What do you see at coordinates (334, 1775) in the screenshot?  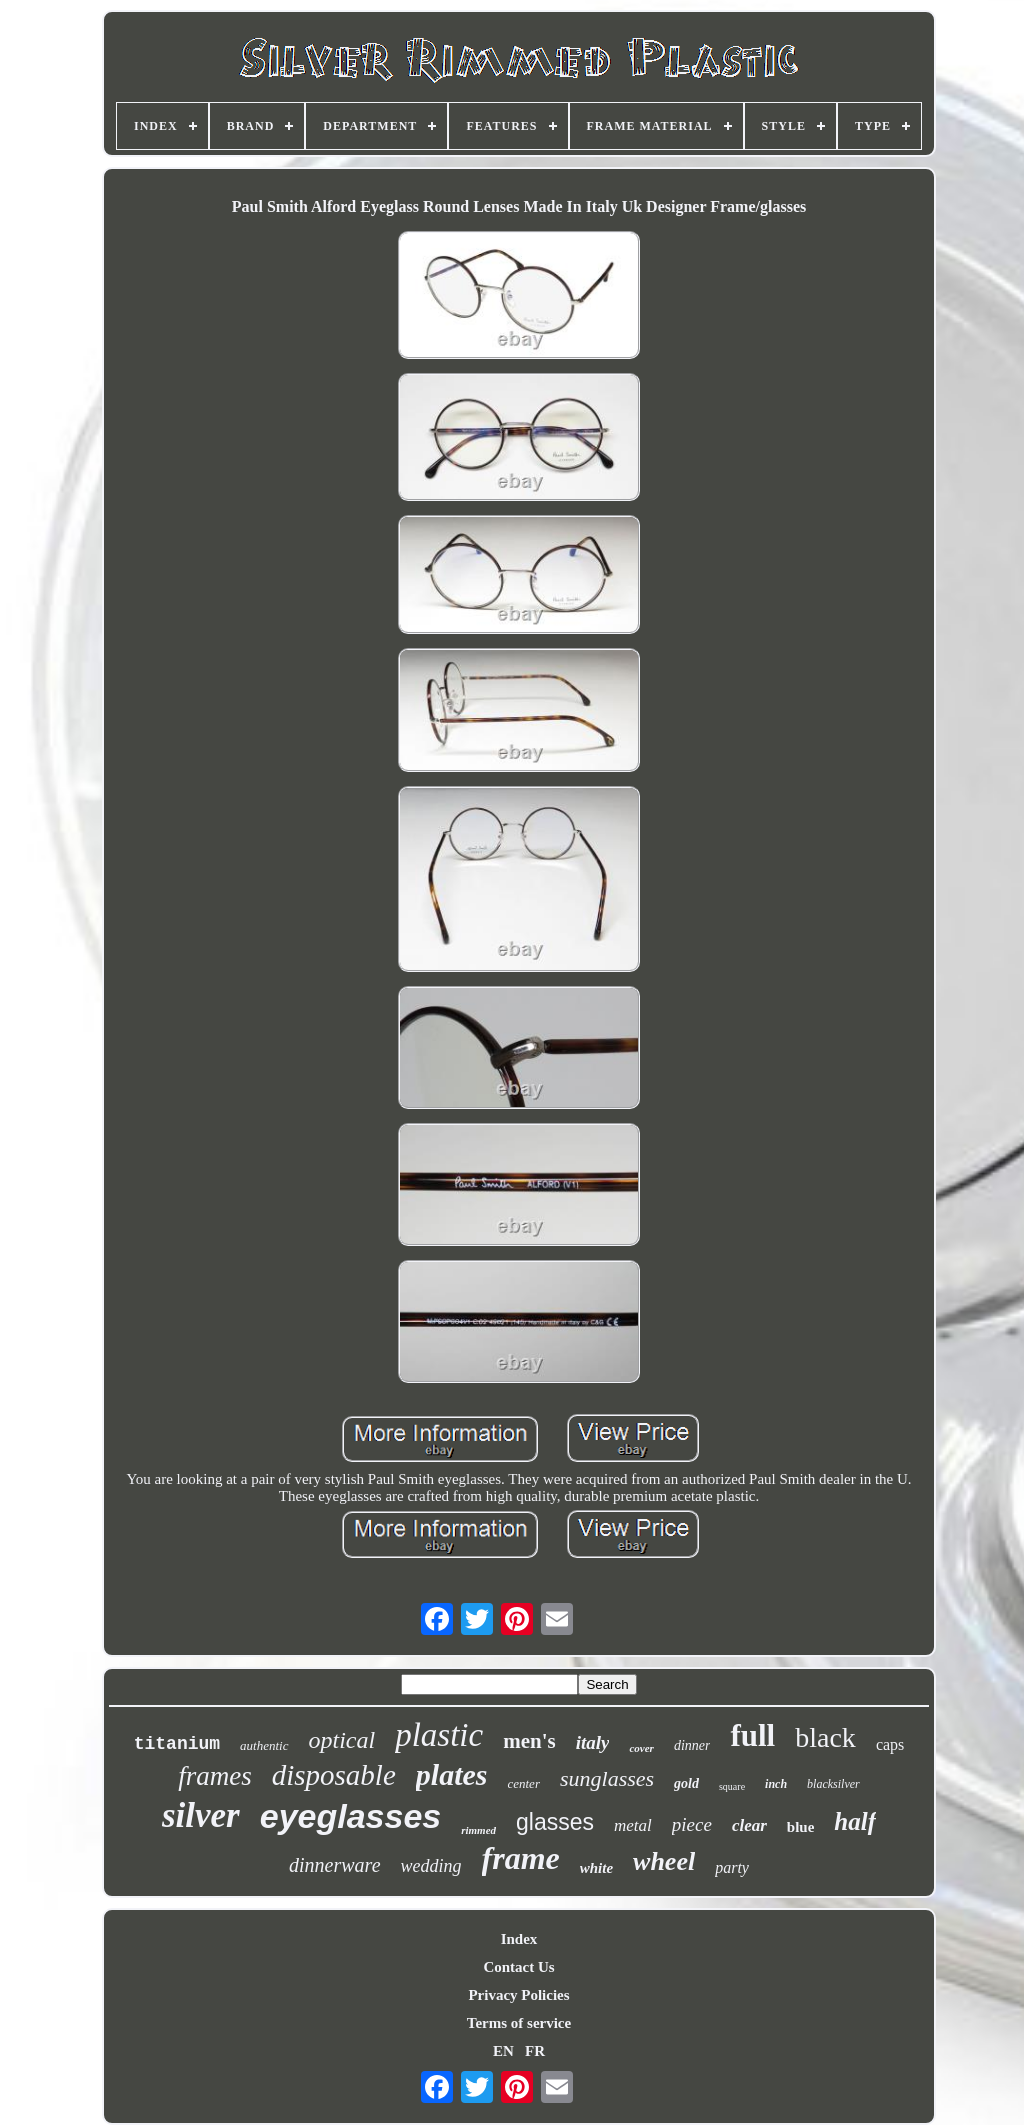 I see `disposable` at bounding box center [334, 1775].